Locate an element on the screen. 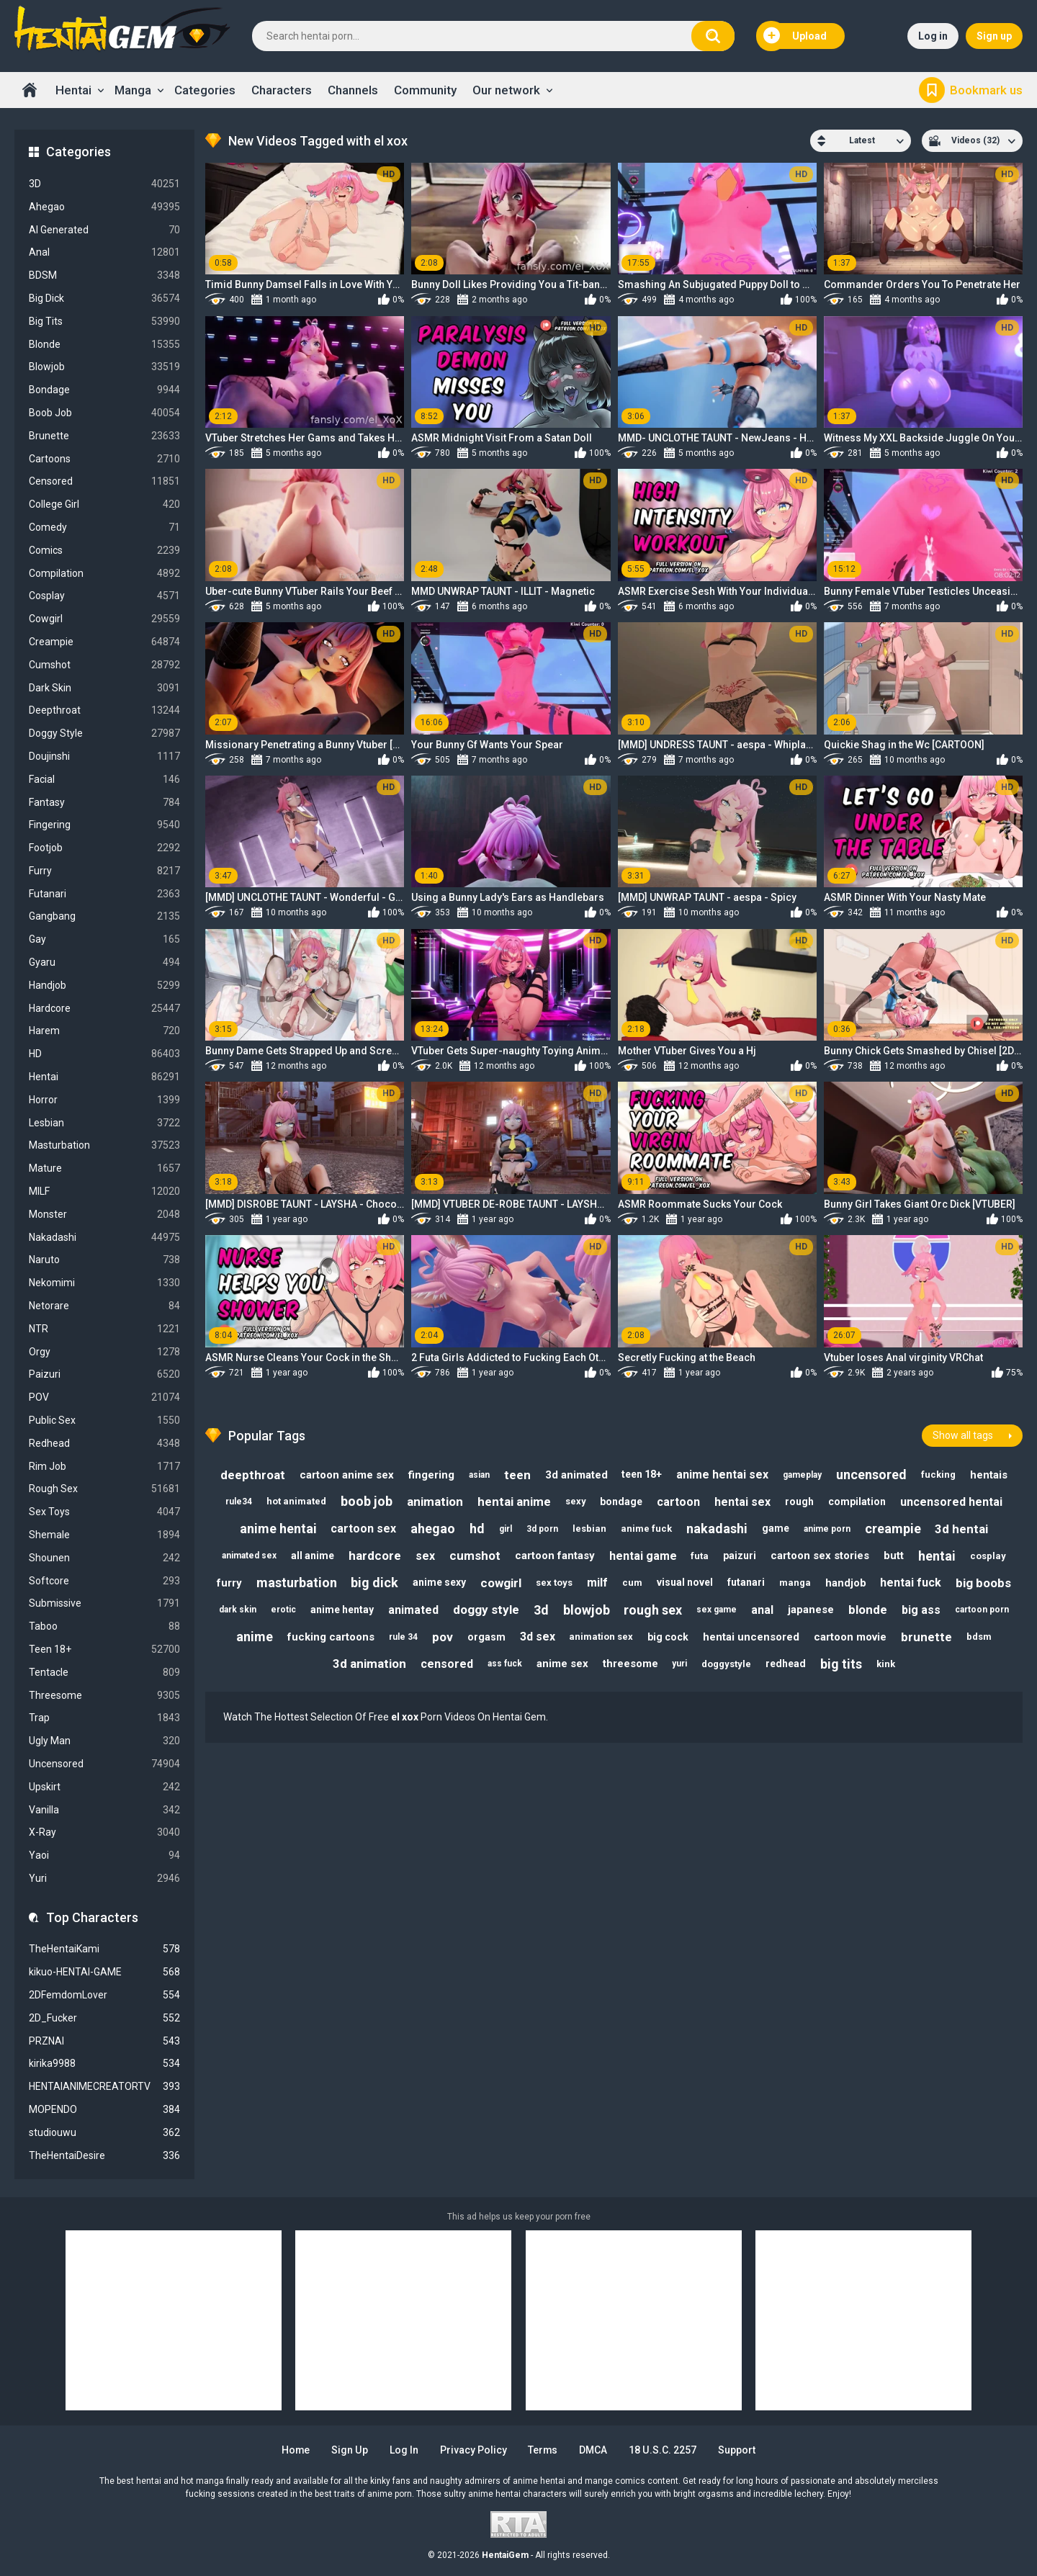 The image size is (1037, 2576). orgasm is located at coordinates (486, 1637).